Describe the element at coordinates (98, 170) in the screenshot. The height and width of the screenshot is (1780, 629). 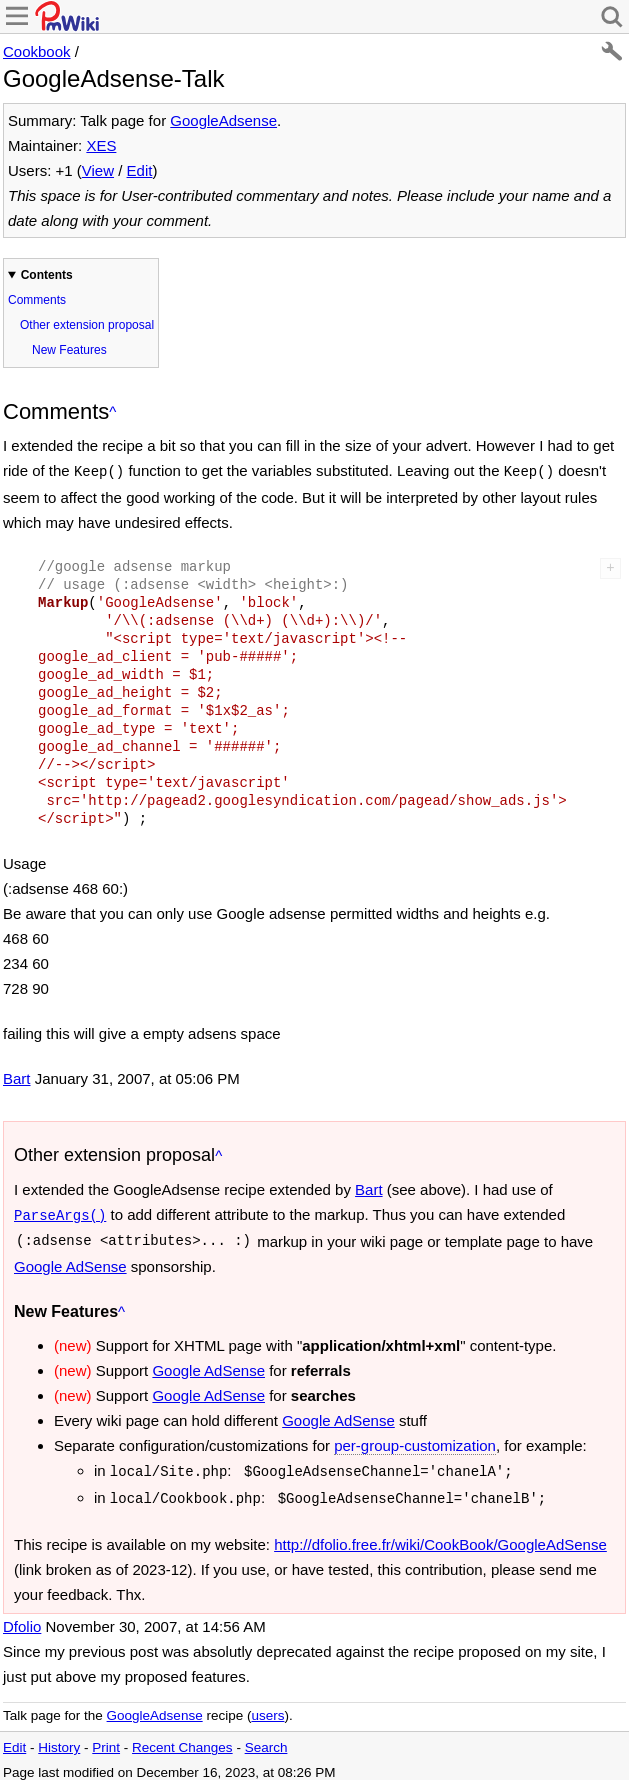
I see `View` at that location.